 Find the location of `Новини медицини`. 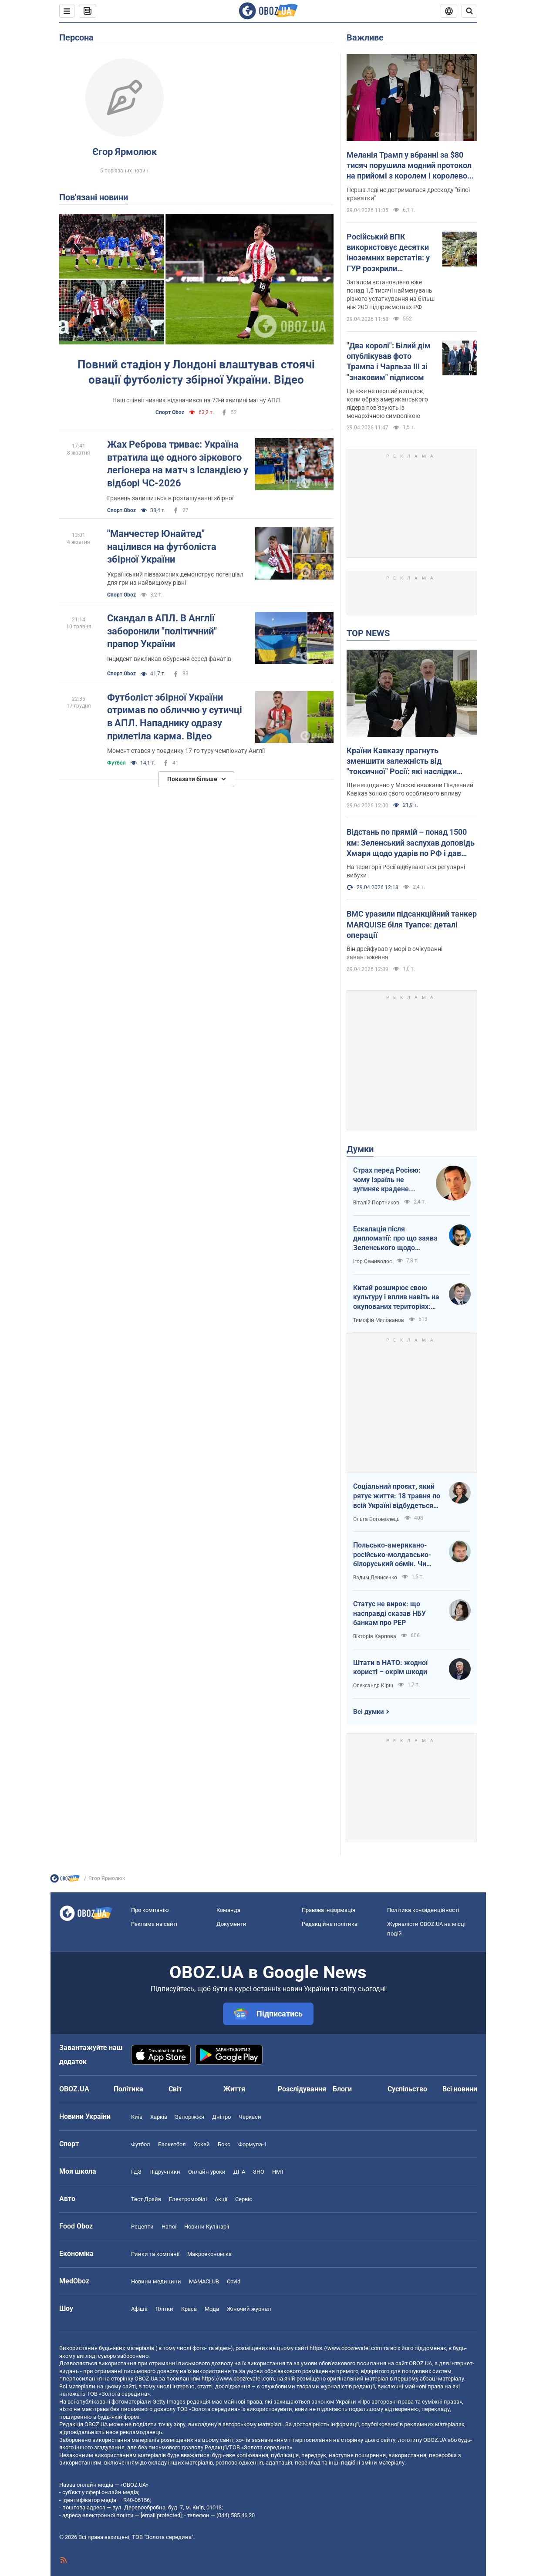

Новини медицини is located at coordinates (156, 2281).